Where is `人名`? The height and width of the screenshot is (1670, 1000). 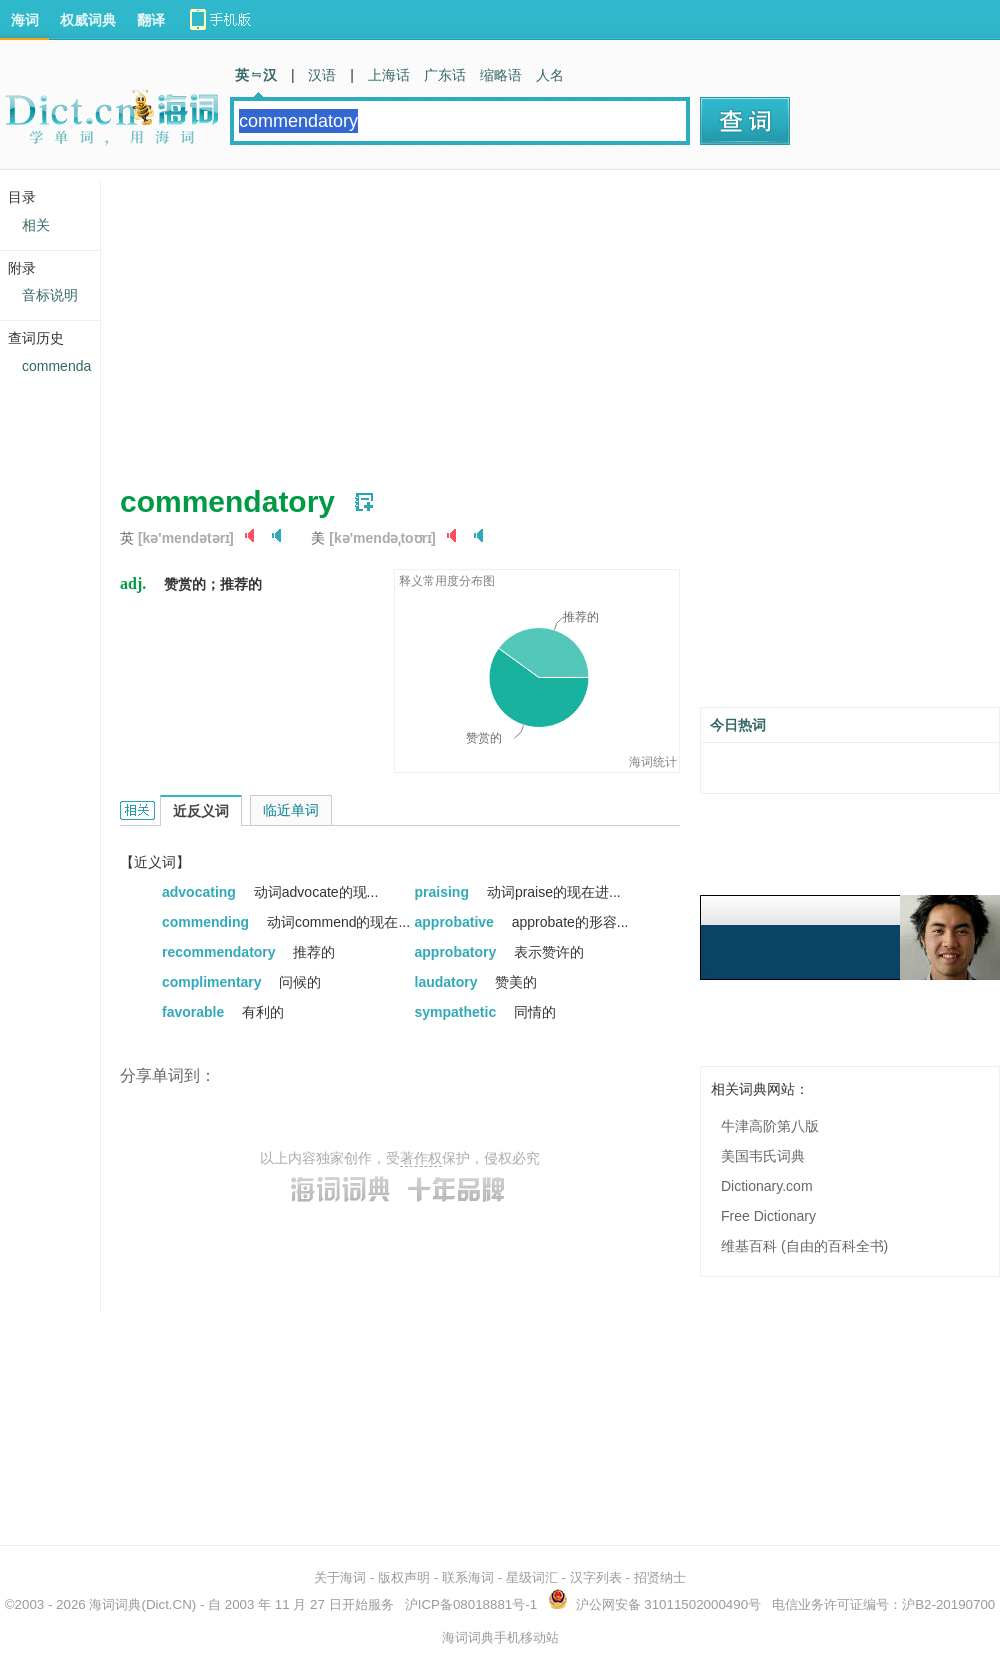 人名 is located at coordinates (550, 75).